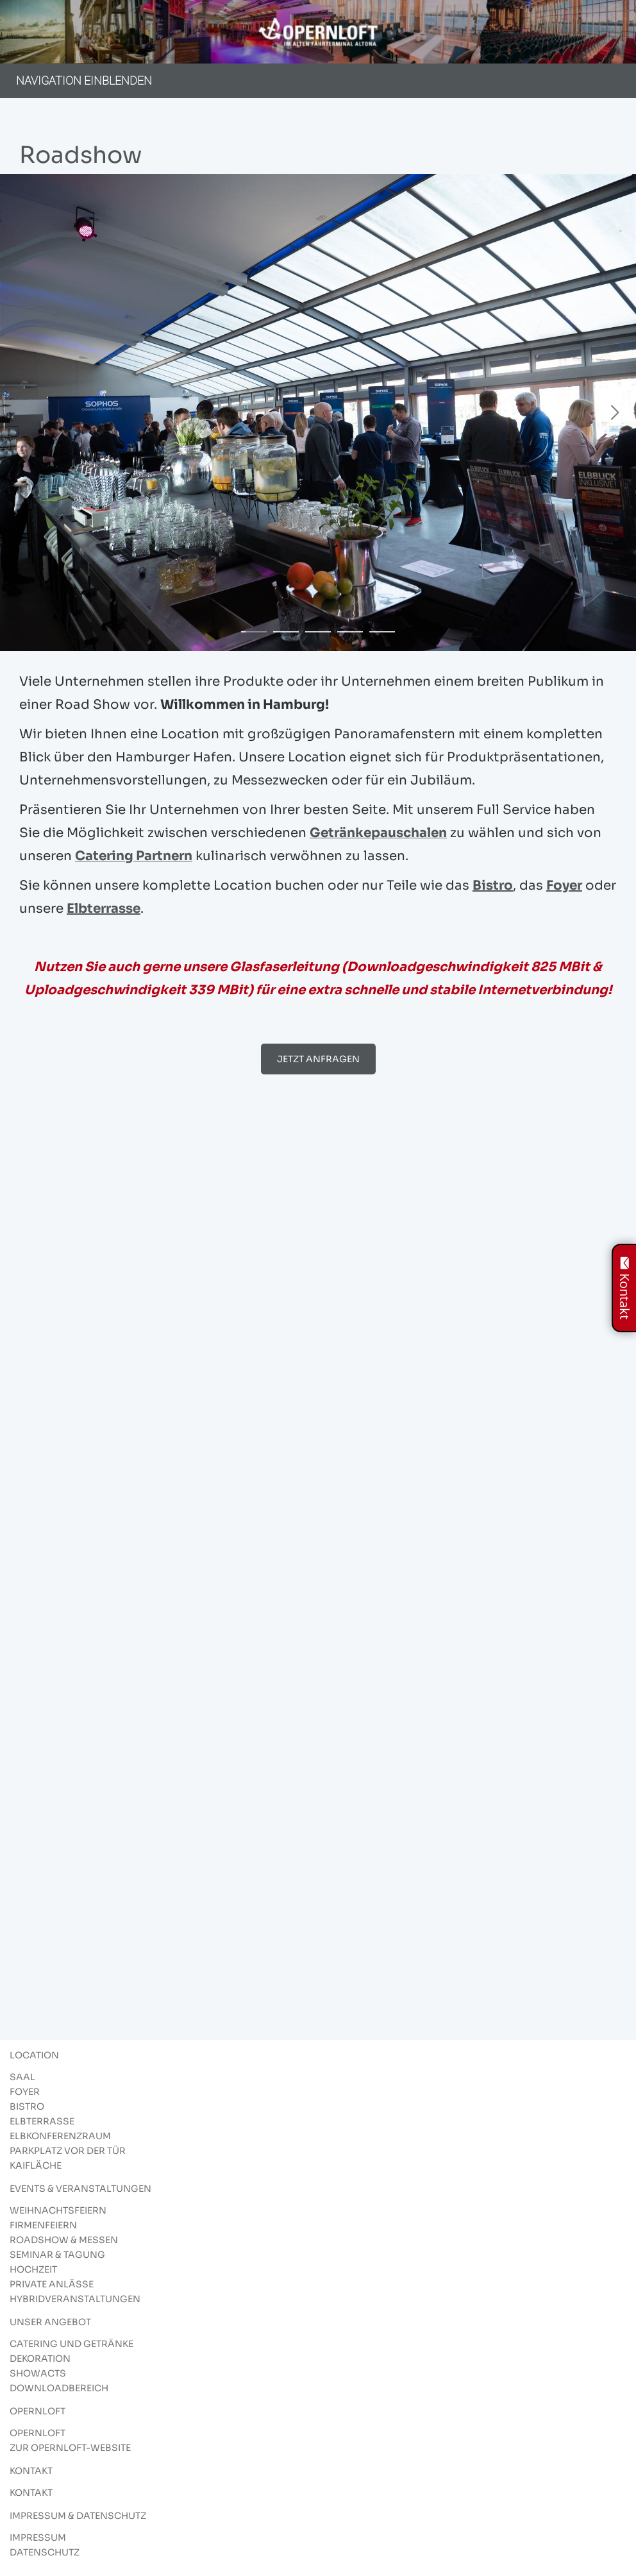 The height and width of the screenshot is (2576, 636). Describe the element at coordinates (38, 2373) in the screenshot. I see `Showacts` at that location.